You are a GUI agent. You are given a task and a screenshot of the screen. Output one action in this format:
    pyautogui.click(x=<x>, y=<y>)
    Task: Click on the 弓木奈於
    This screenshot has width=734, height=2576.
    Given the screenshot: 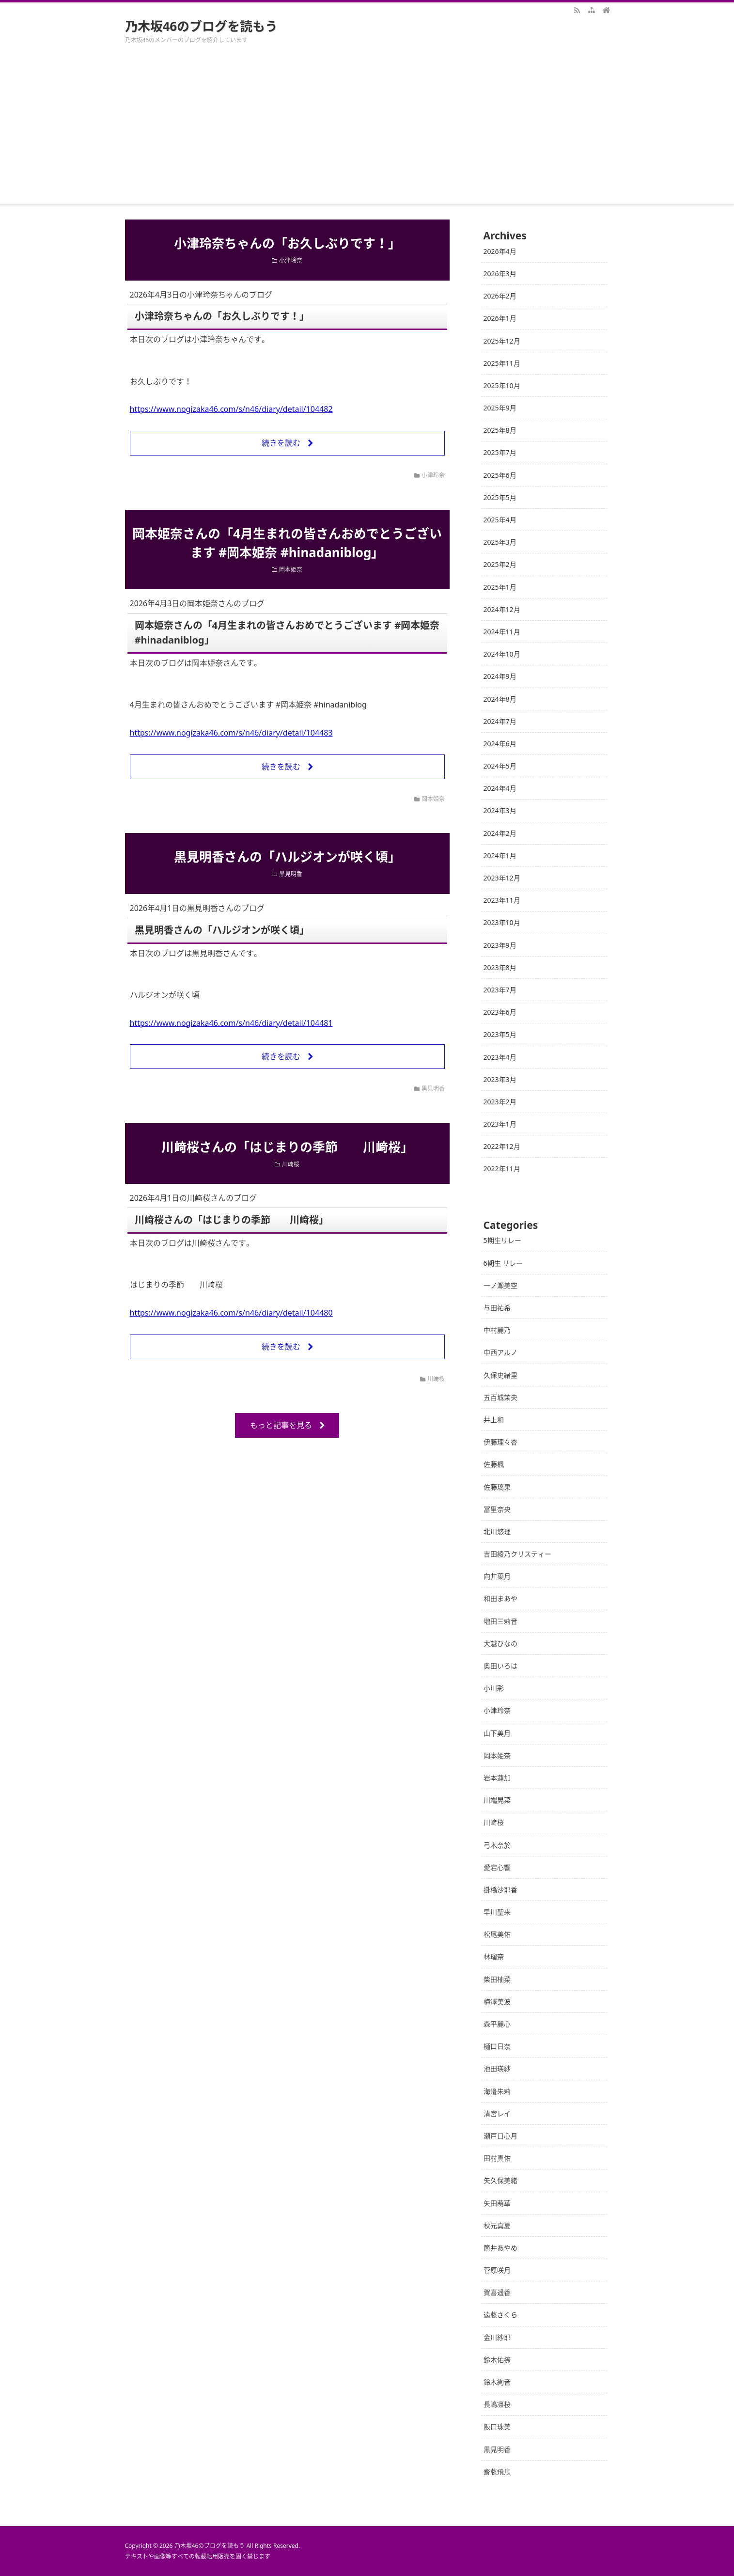 What is the action you would take?
    pyautogui.click(x=497, y=1845)
    